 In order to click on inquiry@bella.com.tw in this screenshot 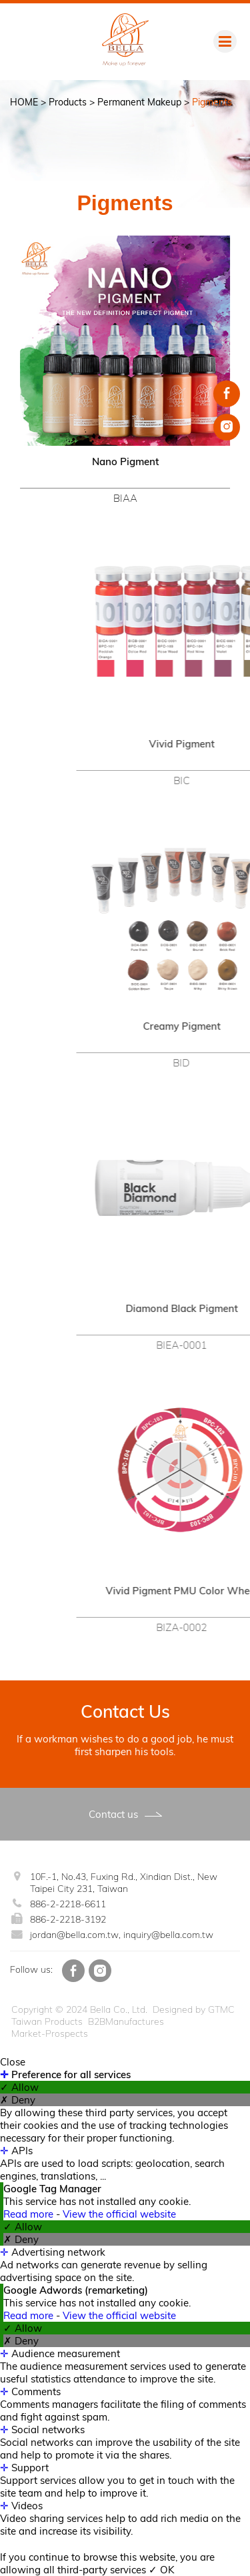, I will do `click(168, 1935)`.